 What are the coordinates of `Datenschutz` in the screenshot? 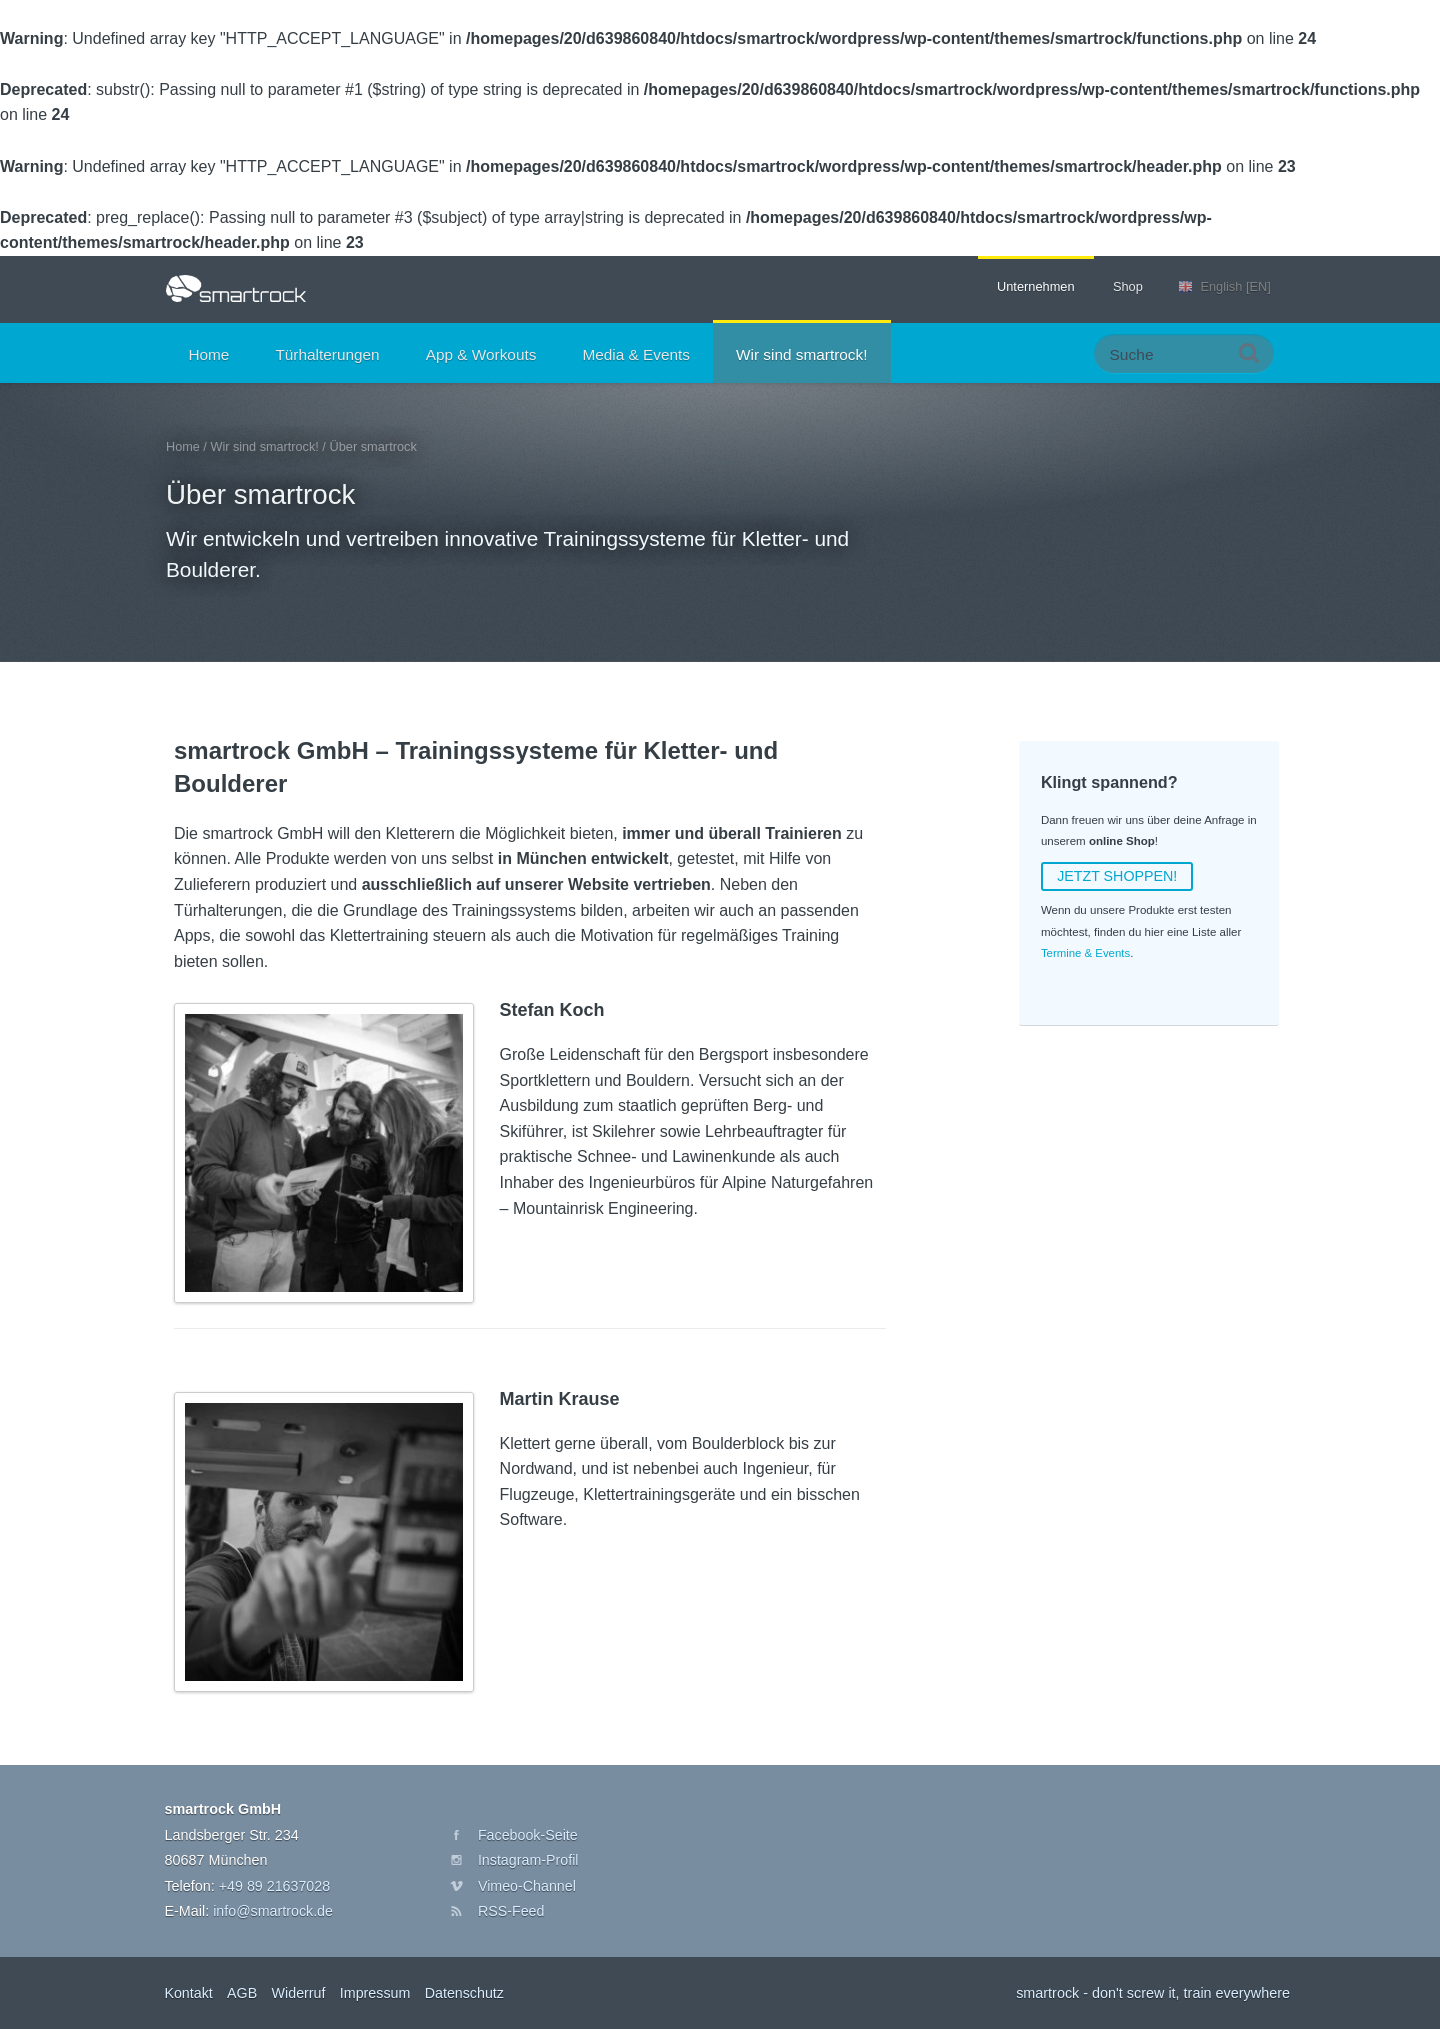 It's located at (467, 1993).